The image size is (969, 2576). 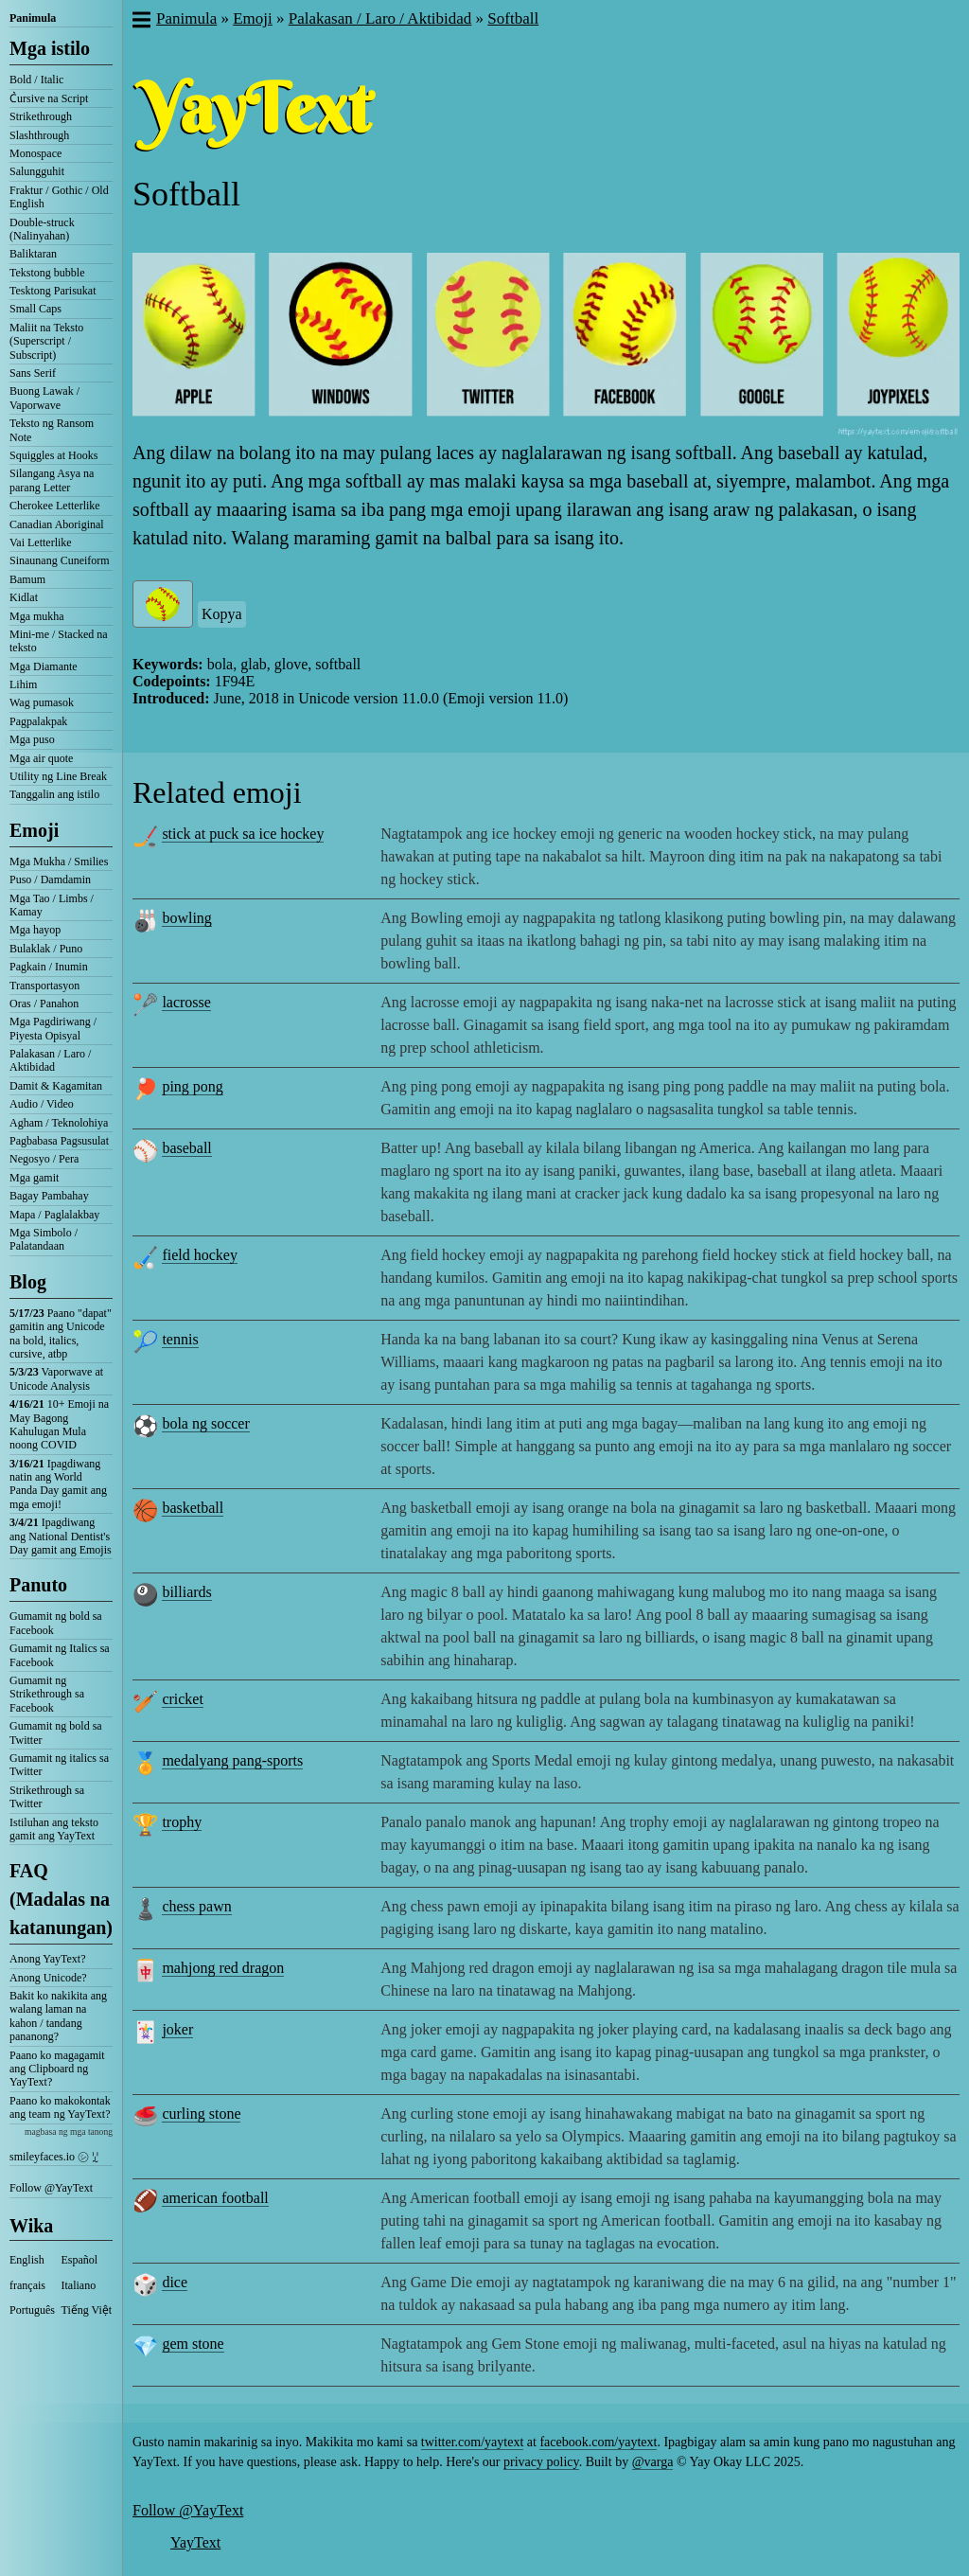 What do you see at coordinates (35, 153) in the screenshot?
I see `Monospace` at bounding box center [35, 153].